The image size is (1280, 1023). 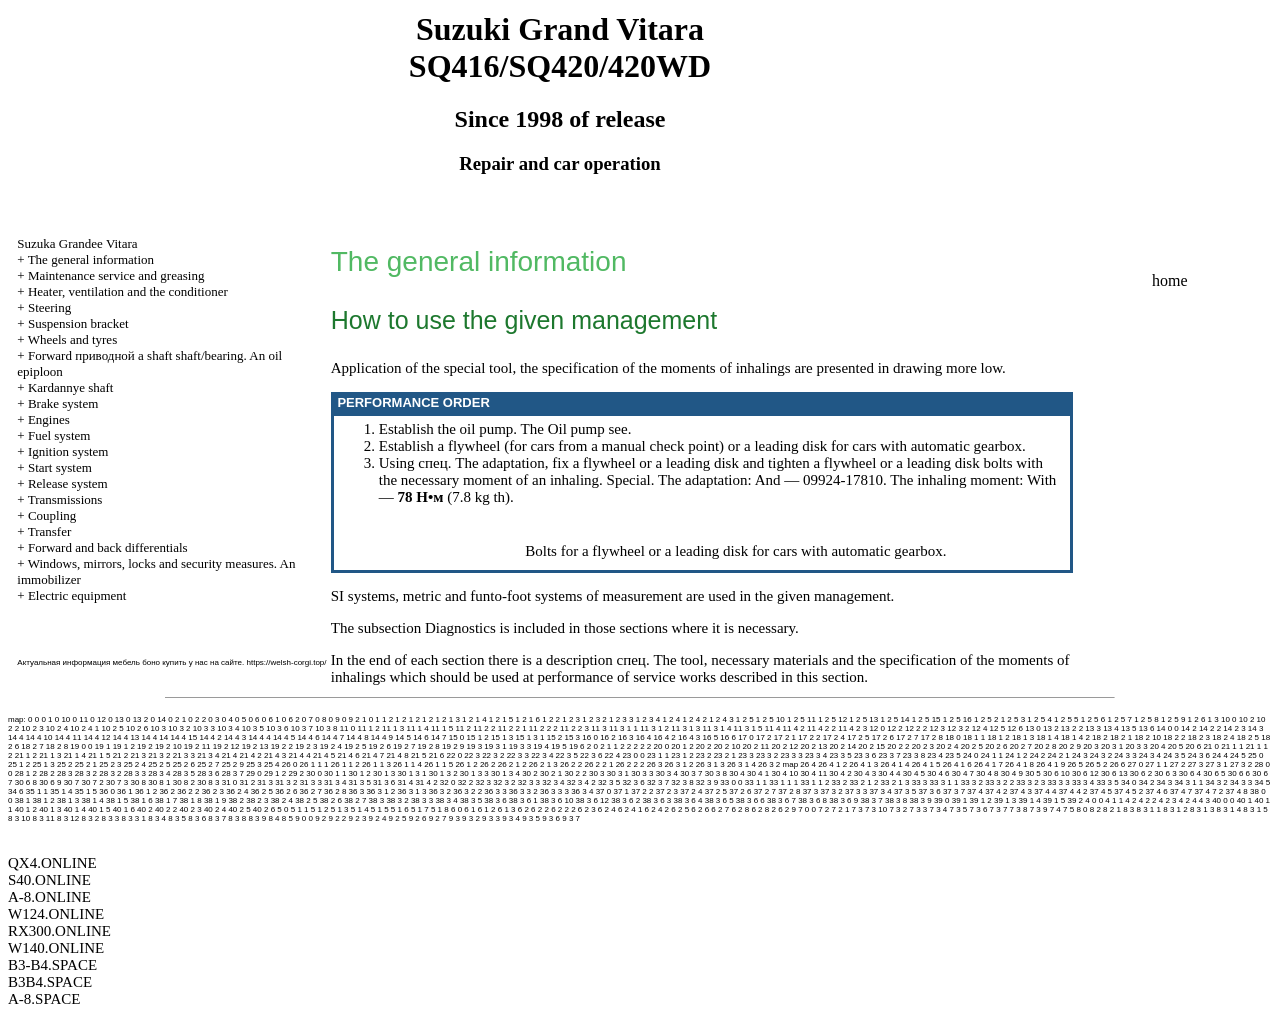 What do you see at coordinates (440, 791) in the screenshot?
I see `36 3 2` at bounding box center [440, 791].